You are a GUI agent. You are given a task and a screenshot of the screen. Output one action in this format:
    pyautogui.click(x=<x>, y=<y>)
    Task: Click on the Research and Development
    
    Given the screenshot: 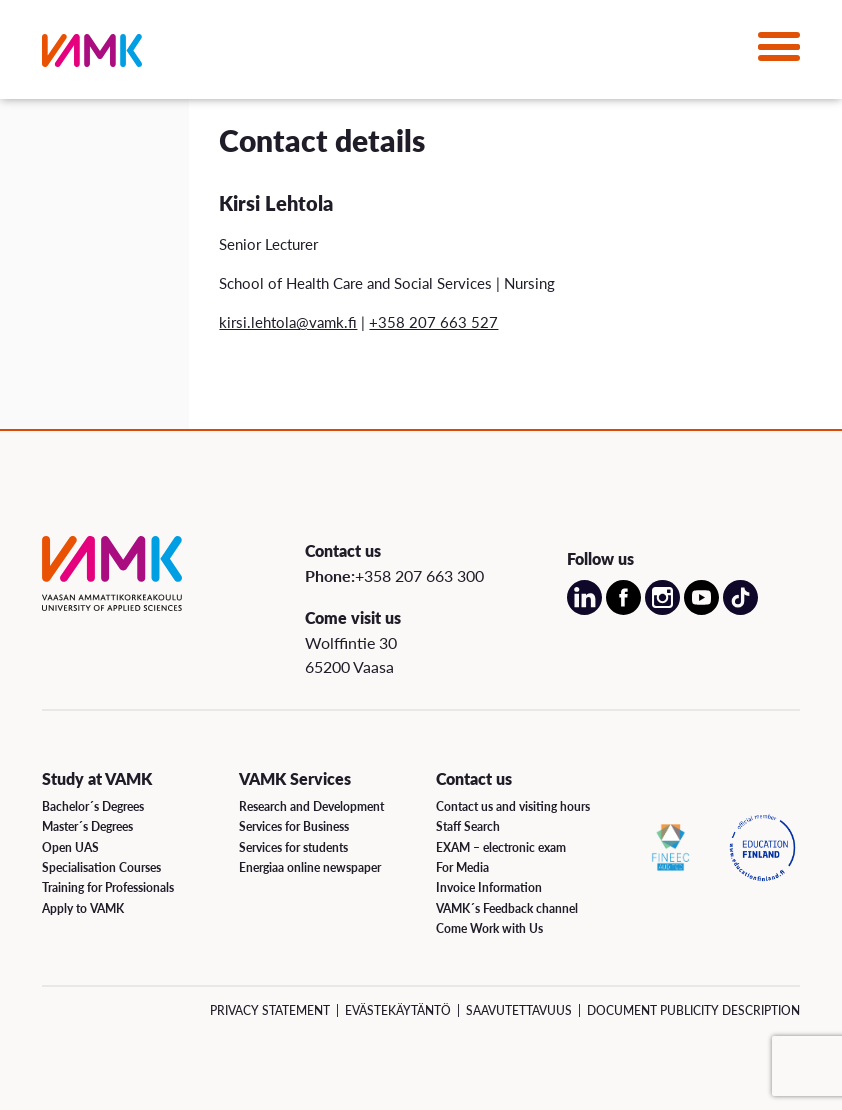 What is the action you would take?
    pyautogui.click(x=311, y=806)
    